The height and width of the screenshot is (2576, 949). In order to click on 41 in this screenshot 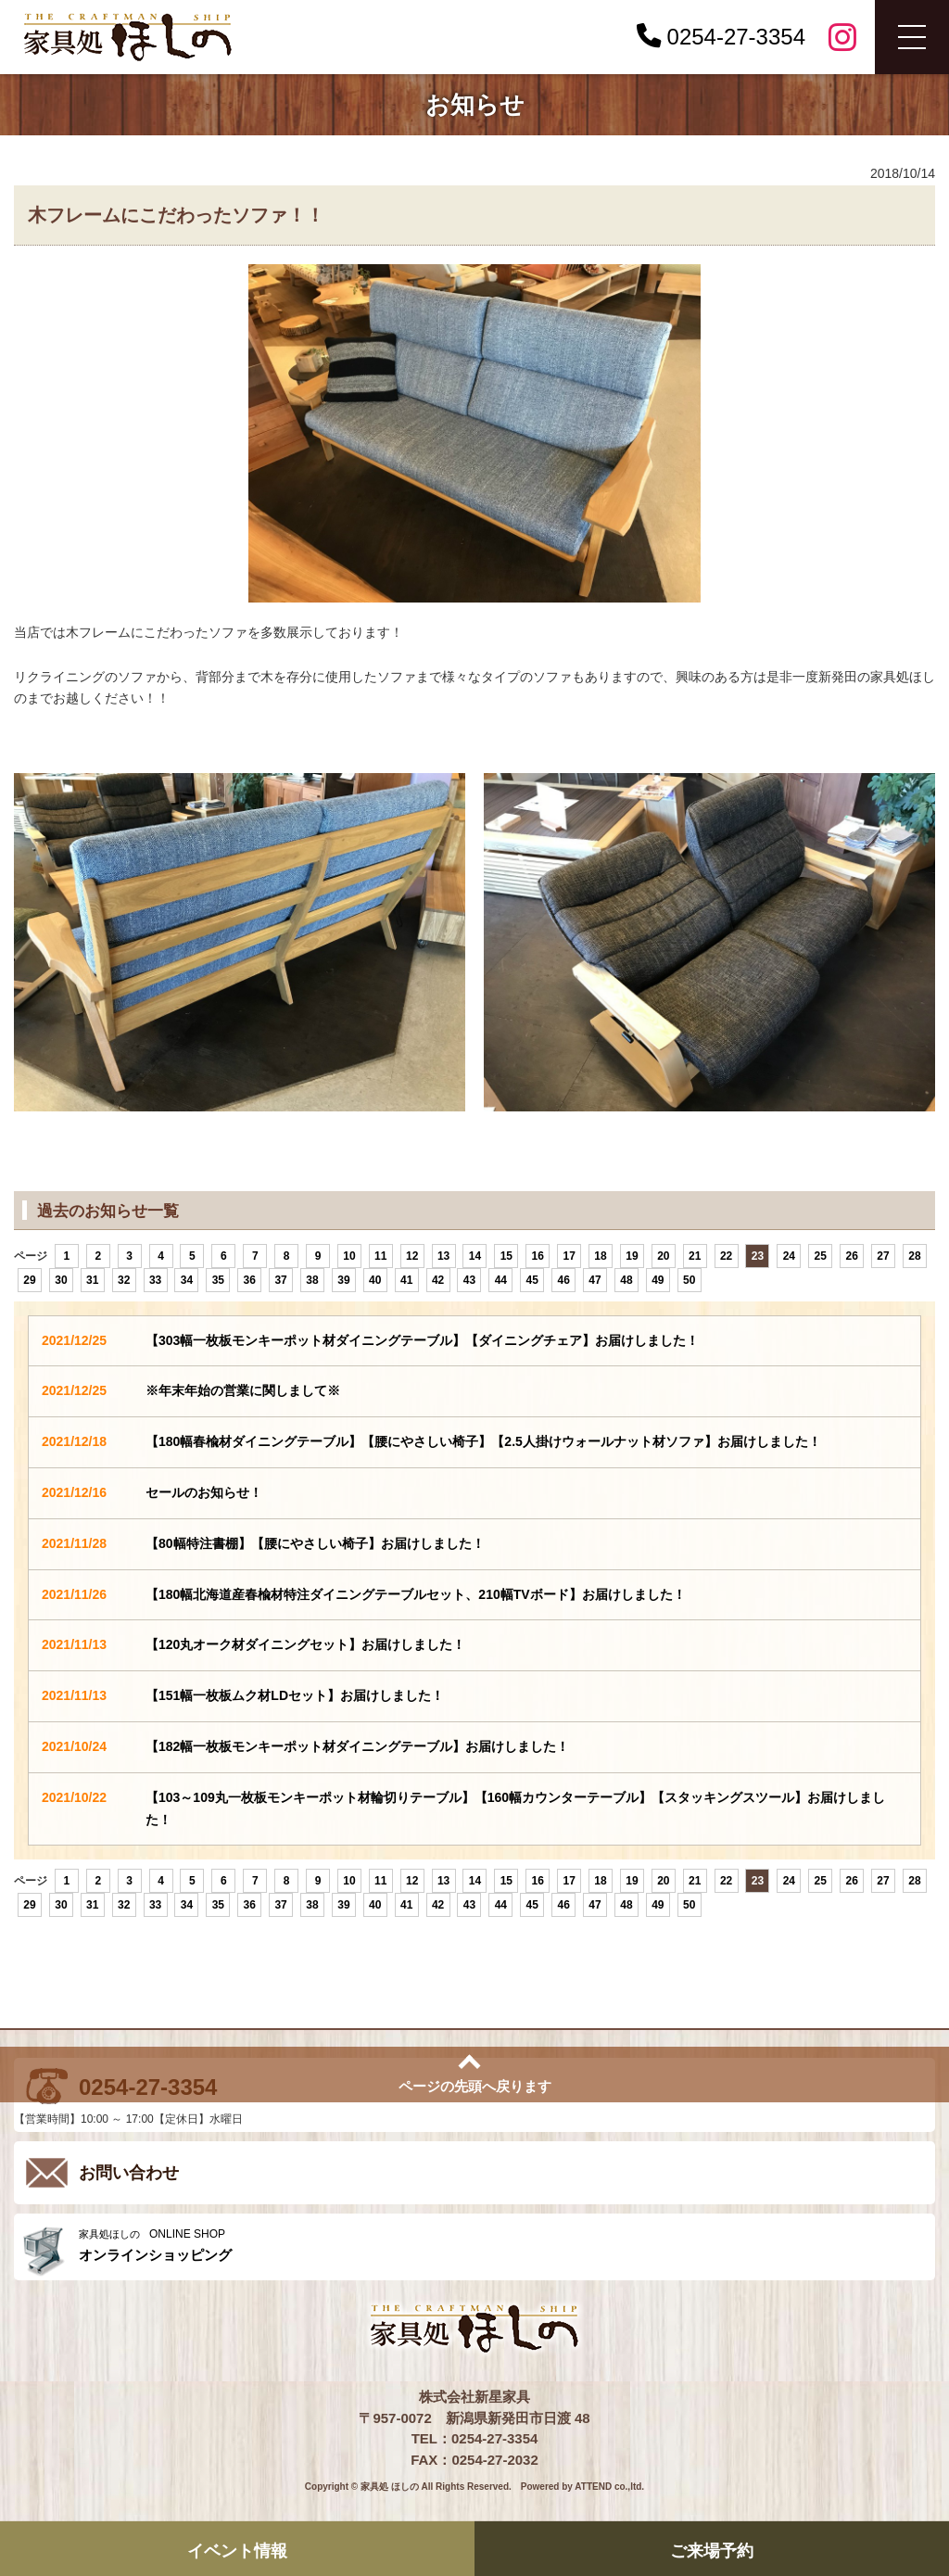, I will do `click(406, 1280)`.